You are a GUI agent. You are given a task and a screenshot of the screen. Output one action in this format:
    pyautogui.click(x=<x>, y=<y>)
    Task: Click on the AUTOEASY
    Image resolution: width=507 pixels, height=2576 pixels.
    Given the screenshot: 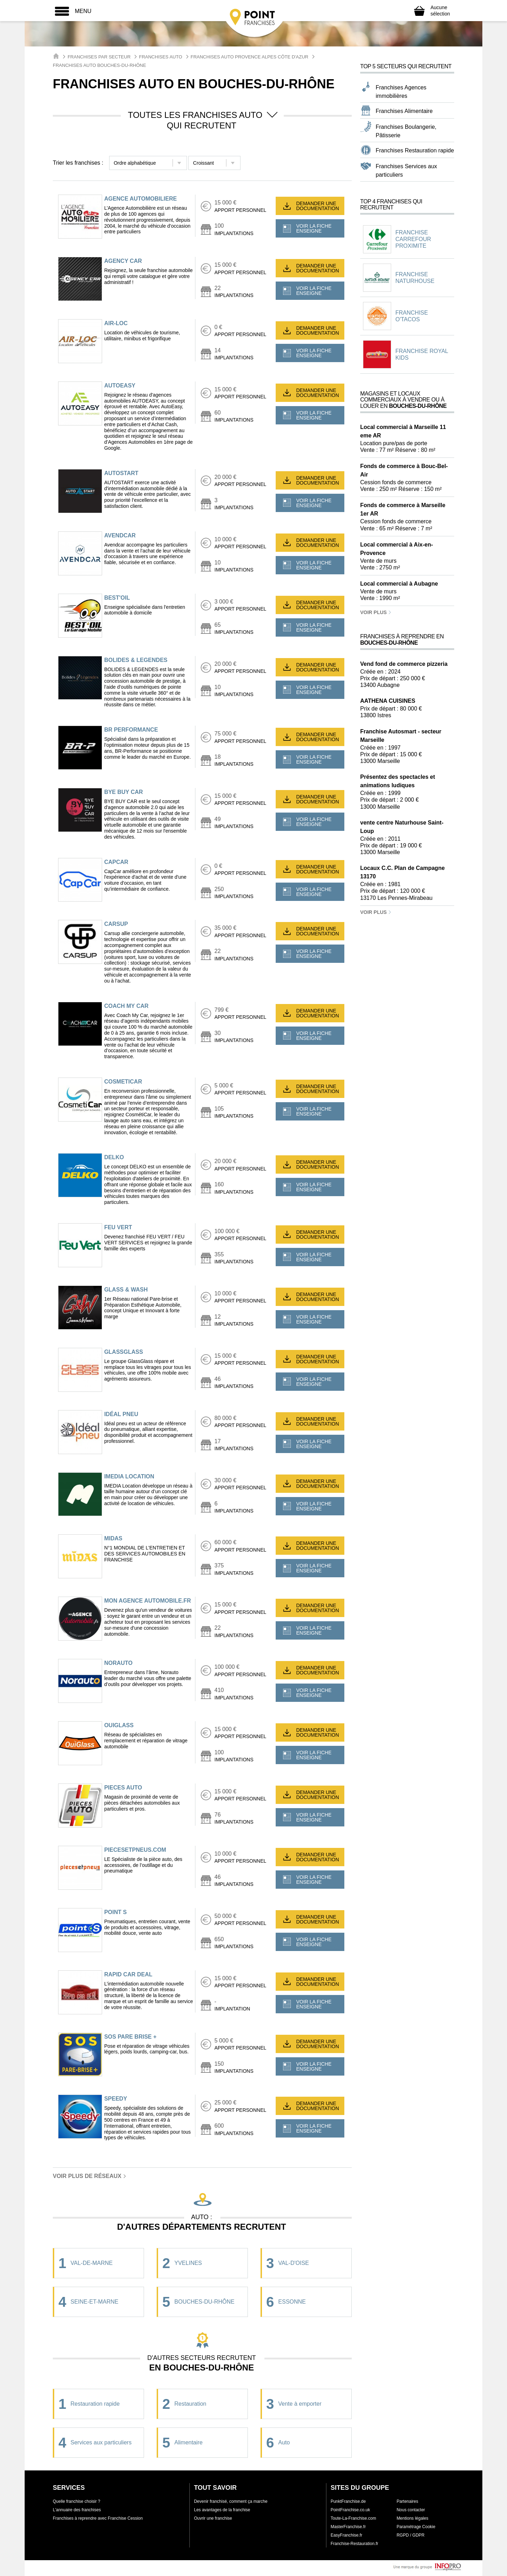 What is the action you would take?
    pyautogui.click(x=120, y=386)
    